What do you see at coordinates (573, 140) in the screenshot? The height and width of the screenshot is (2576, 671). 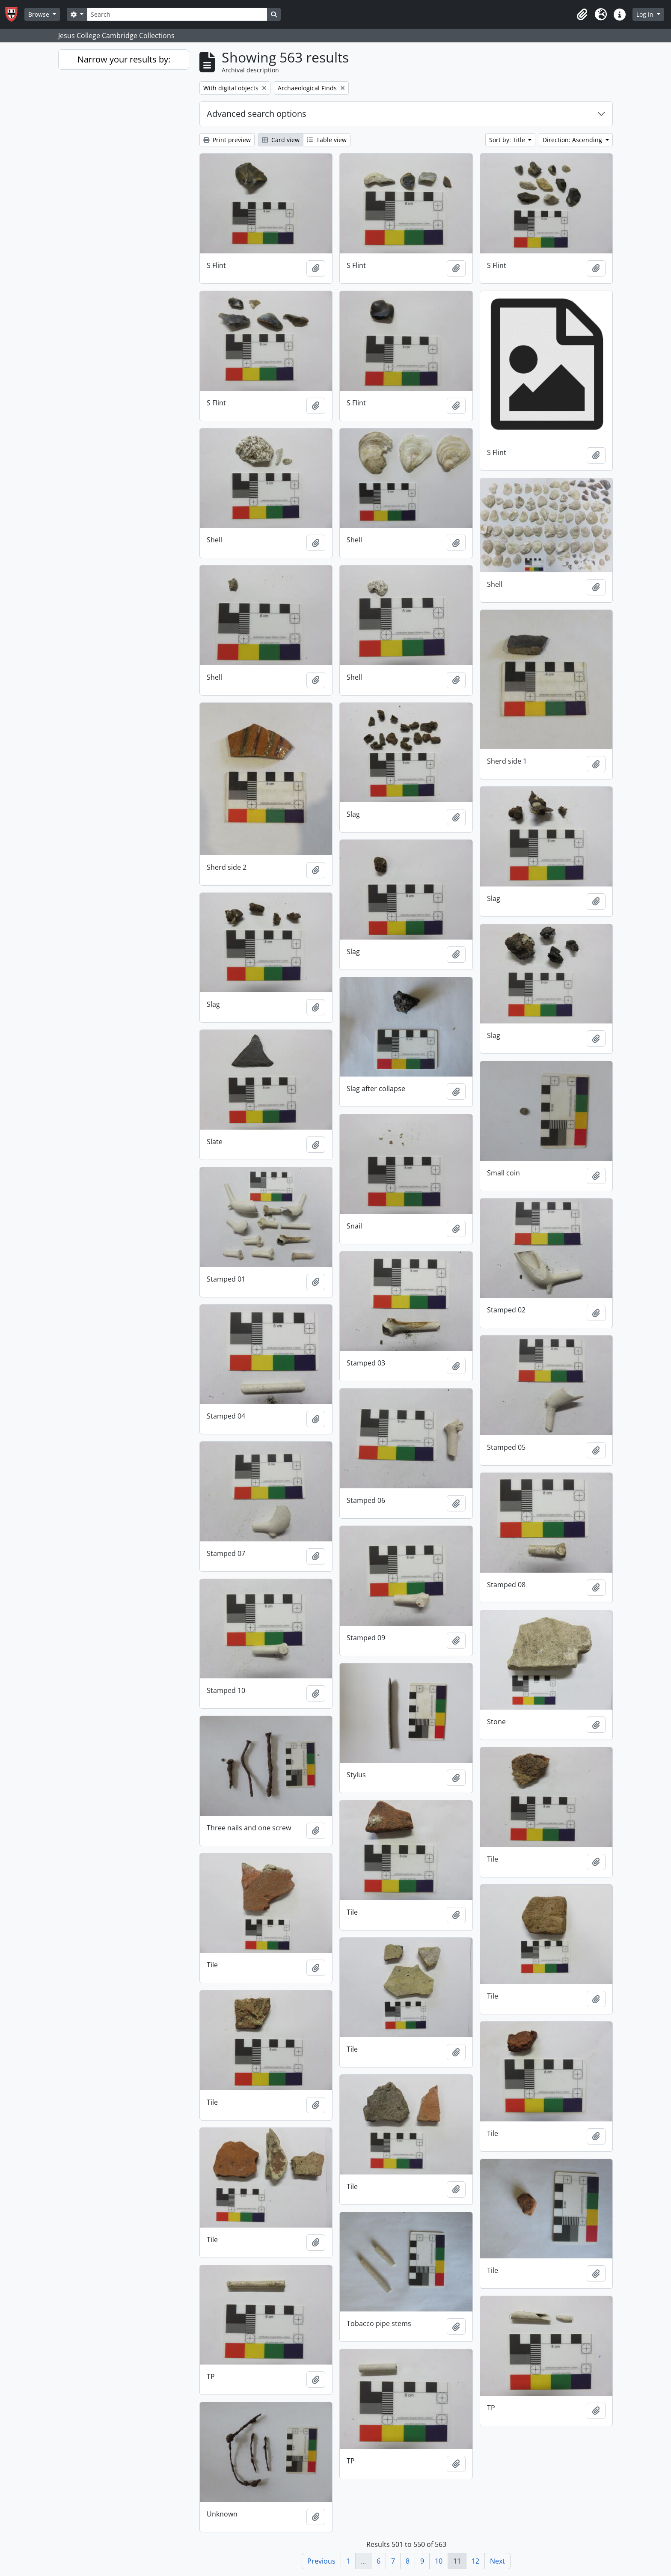 I see `Direction: Ascending` at bounding box center [573, 140].